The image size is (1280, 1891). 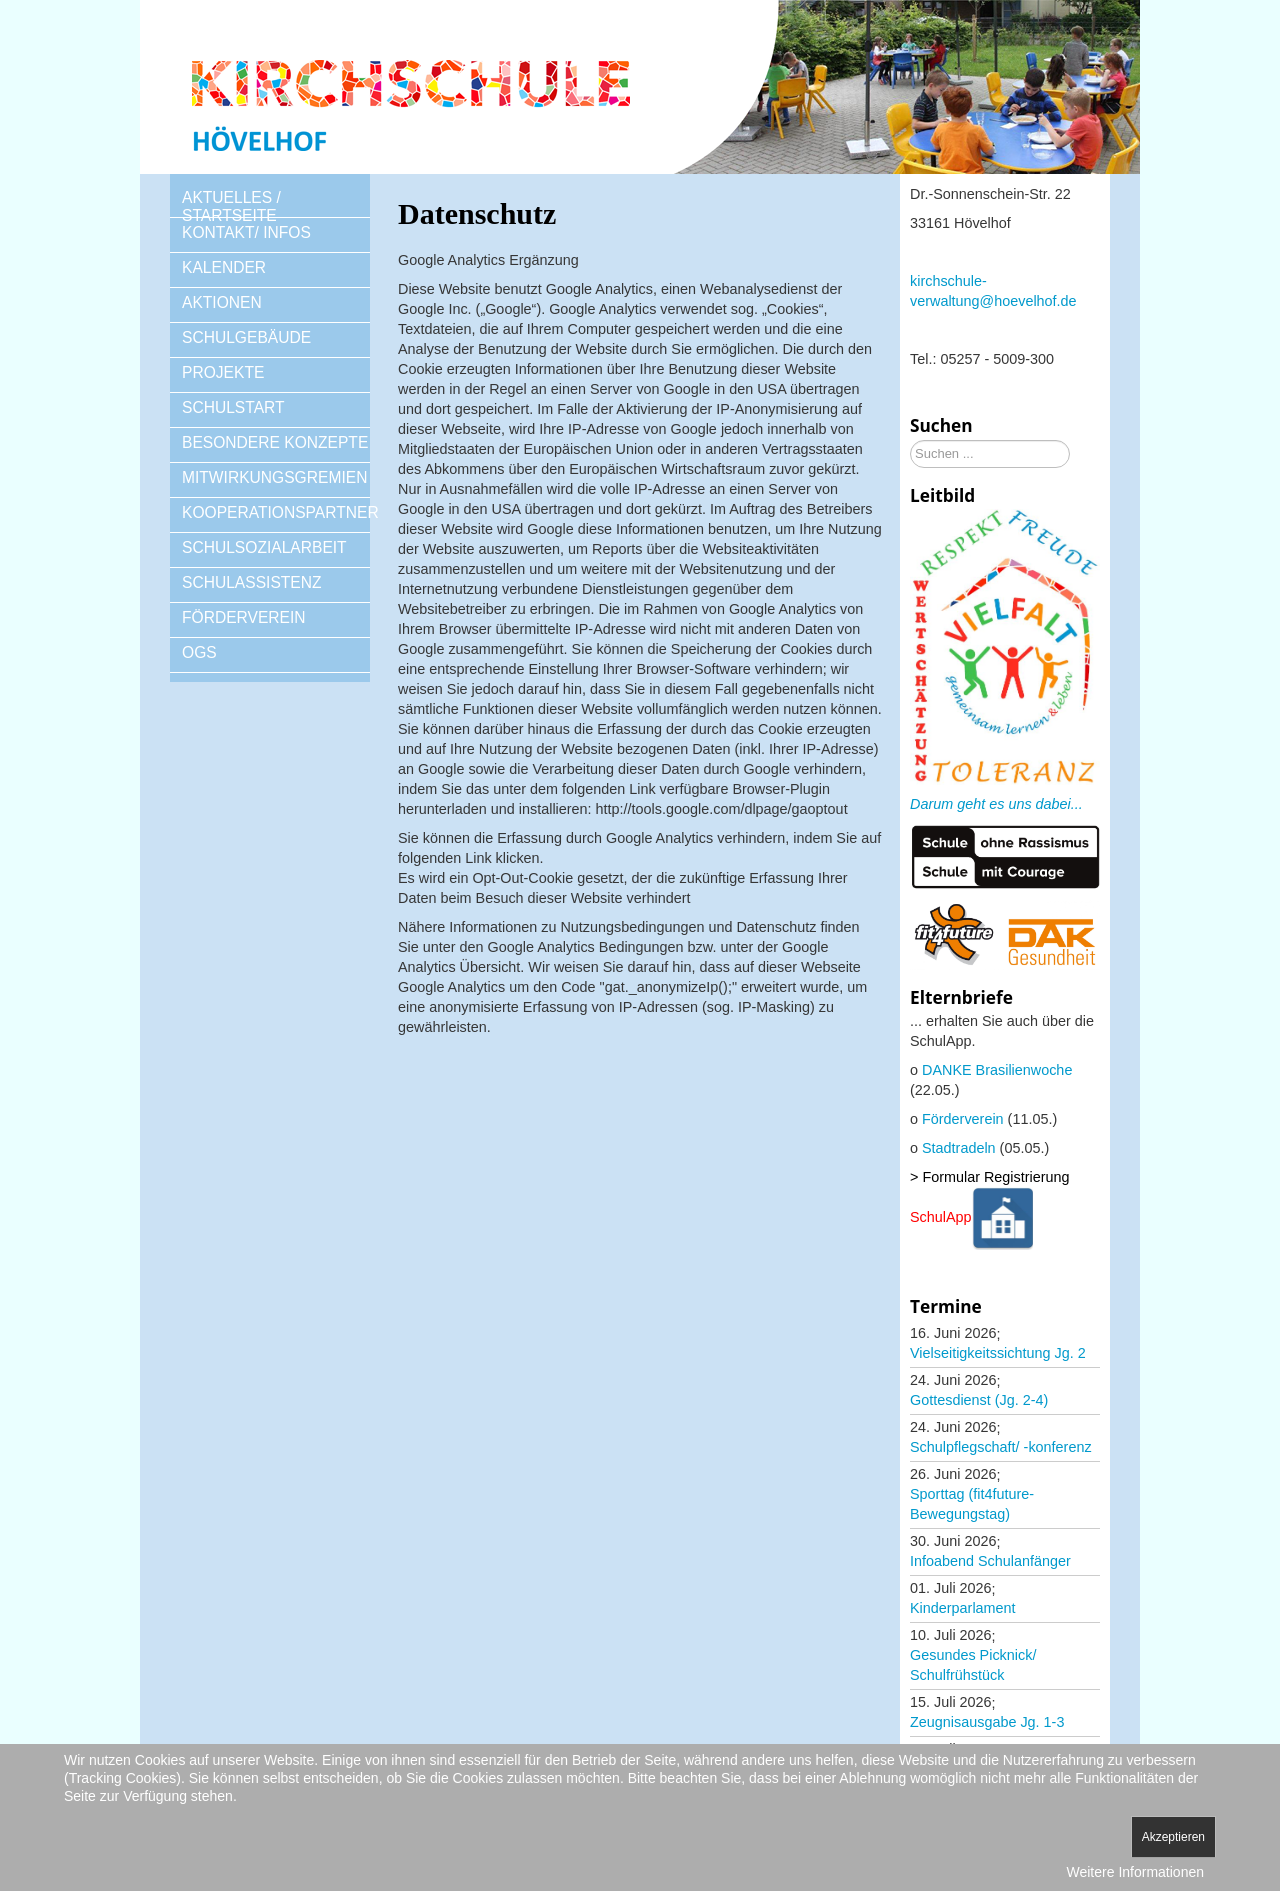 What do you see at coordinates (1173, 1837) in the screenshot?
I see `Akzeptieren` at bounding box center [1173, 1837].